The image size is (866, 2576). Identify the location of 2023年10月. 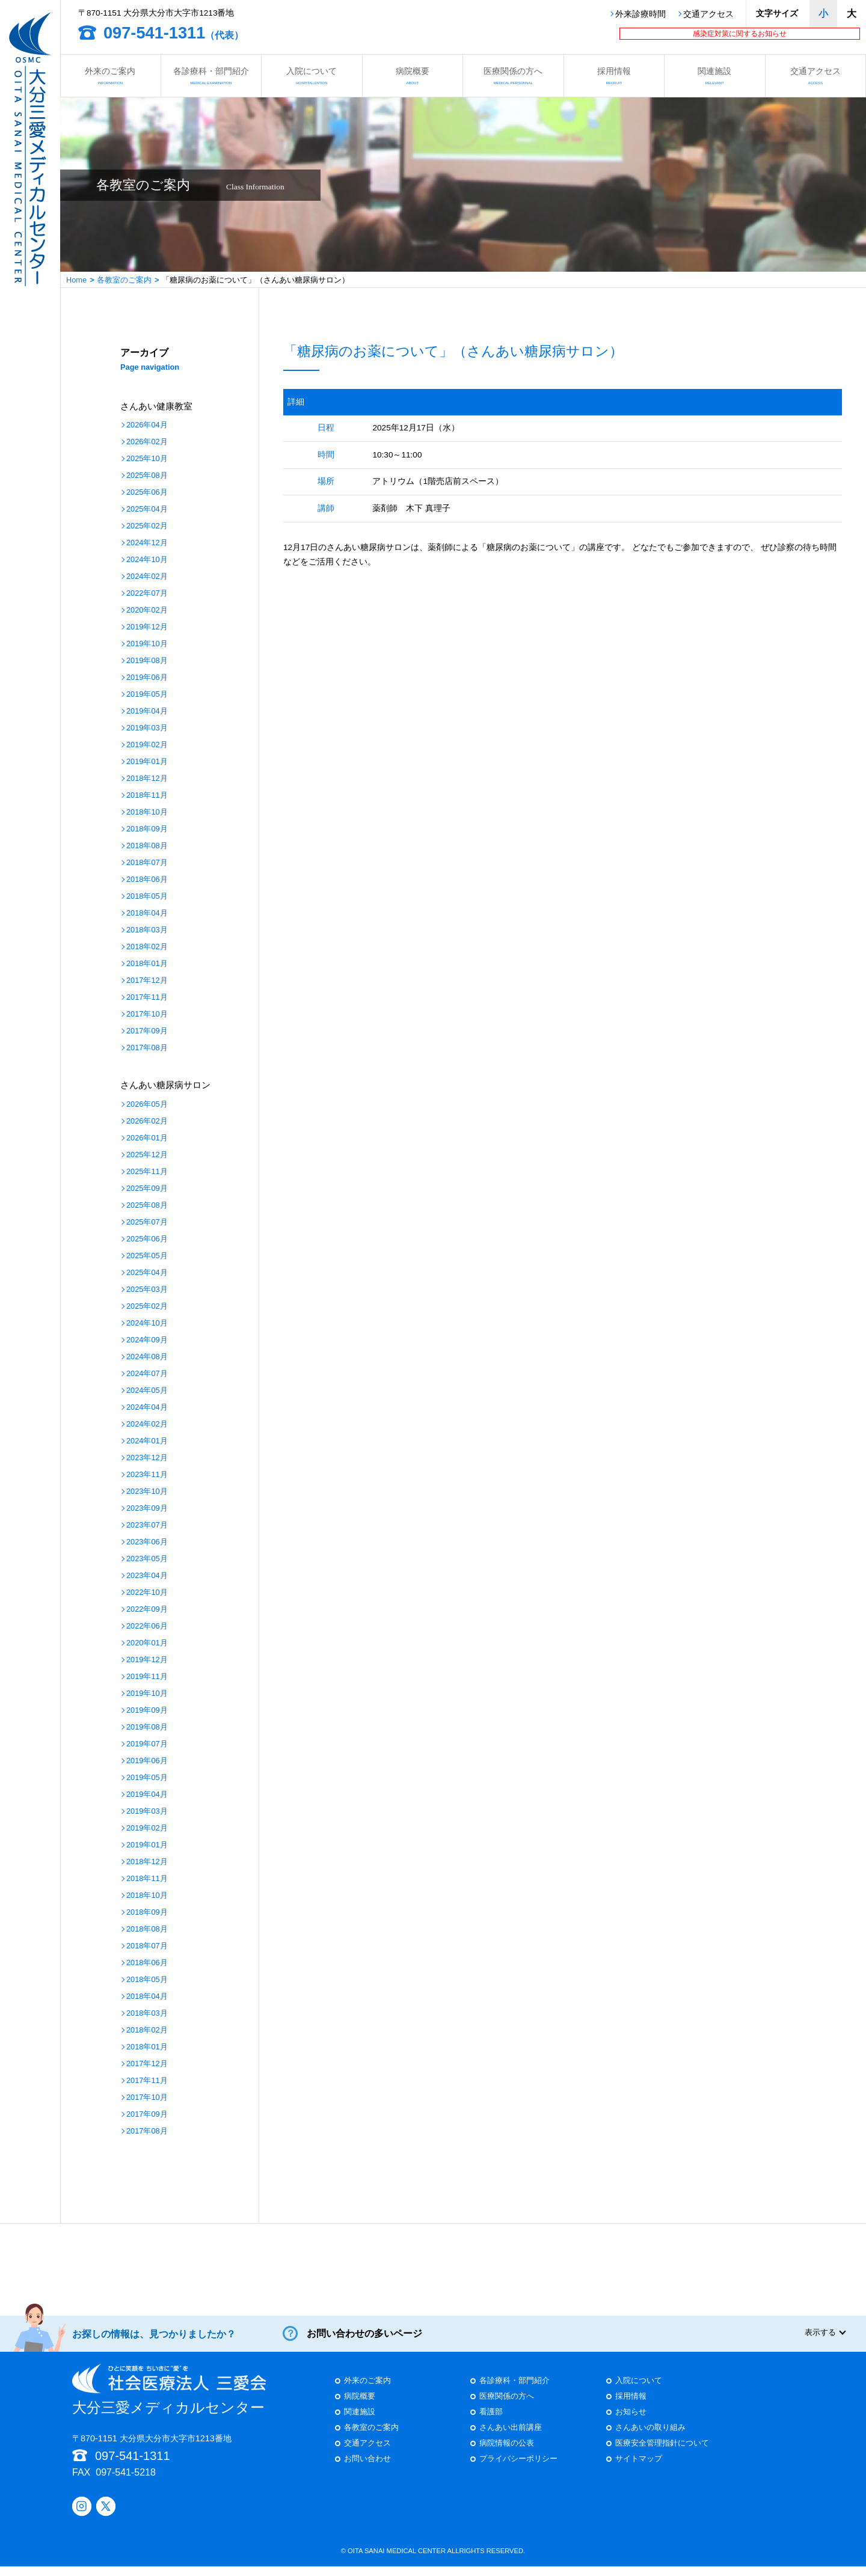
(147, 1492).